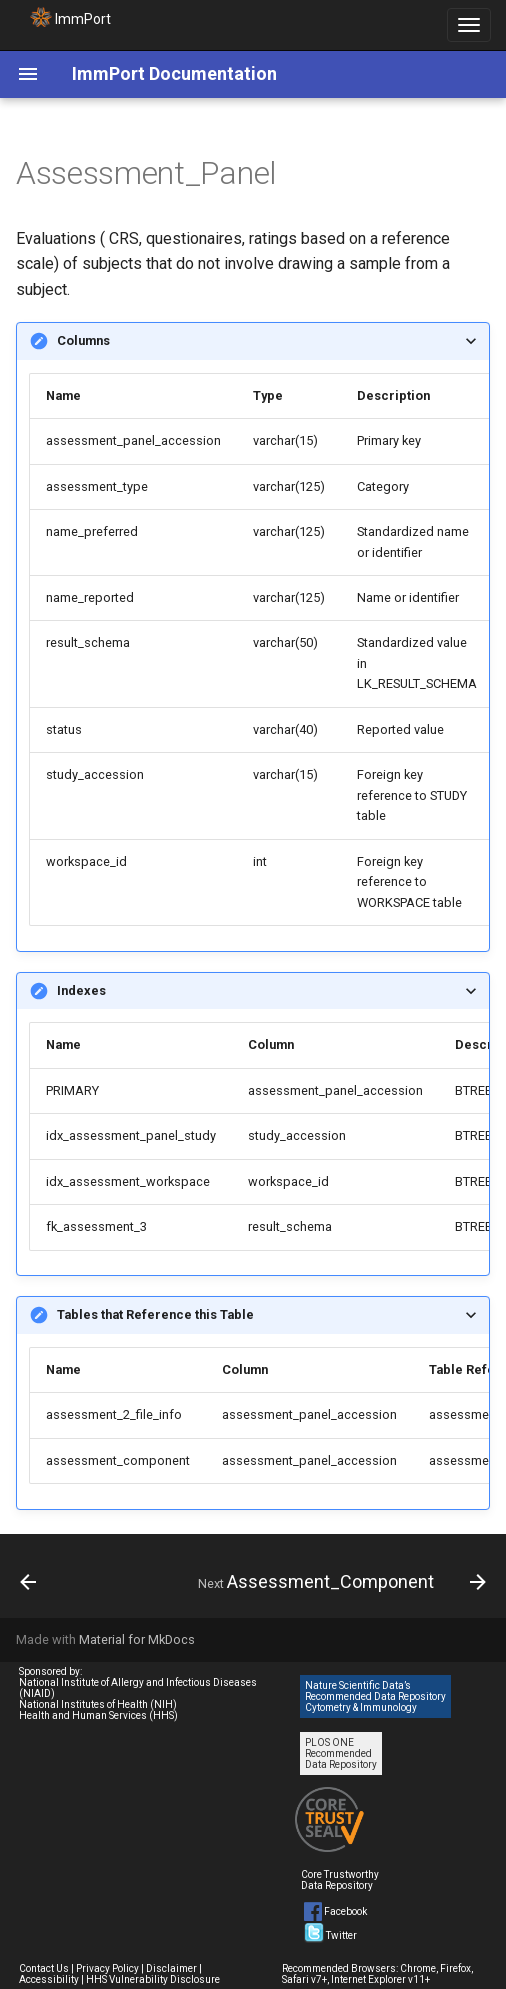  I want to click on Columns, so click(83, 340).